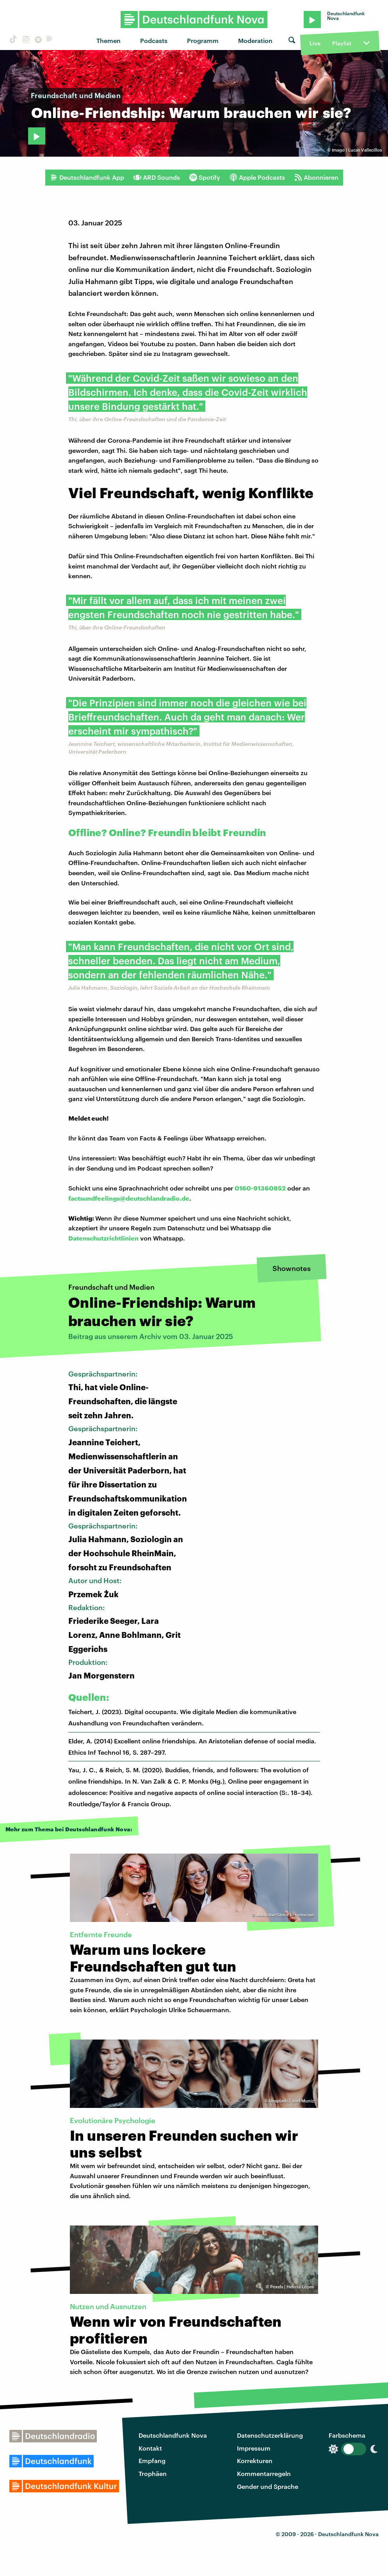 The width and height of the screenshot is (388, 2576). I want to click on Abonnieren, so click(316, 177).